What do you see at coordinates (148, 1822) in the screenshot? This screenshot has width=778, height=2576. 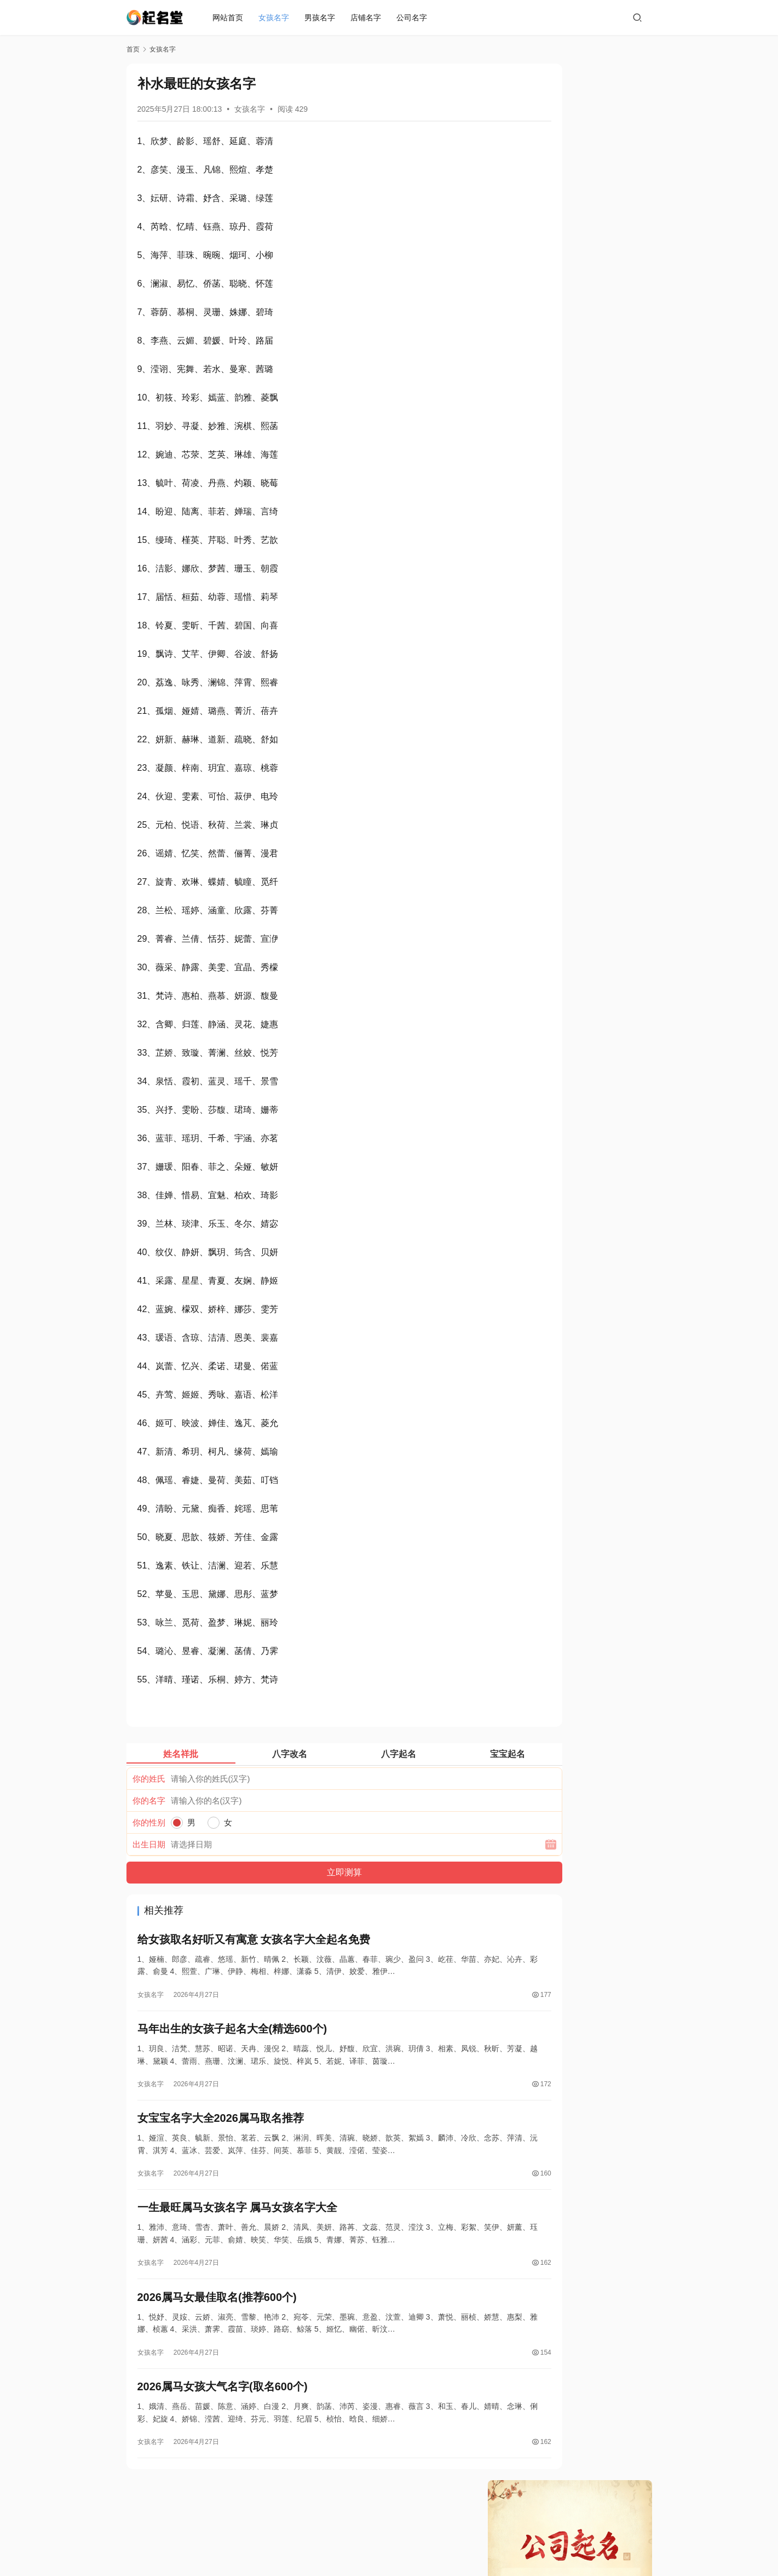 I see `你的性别` at bounding box center [148, 1822].